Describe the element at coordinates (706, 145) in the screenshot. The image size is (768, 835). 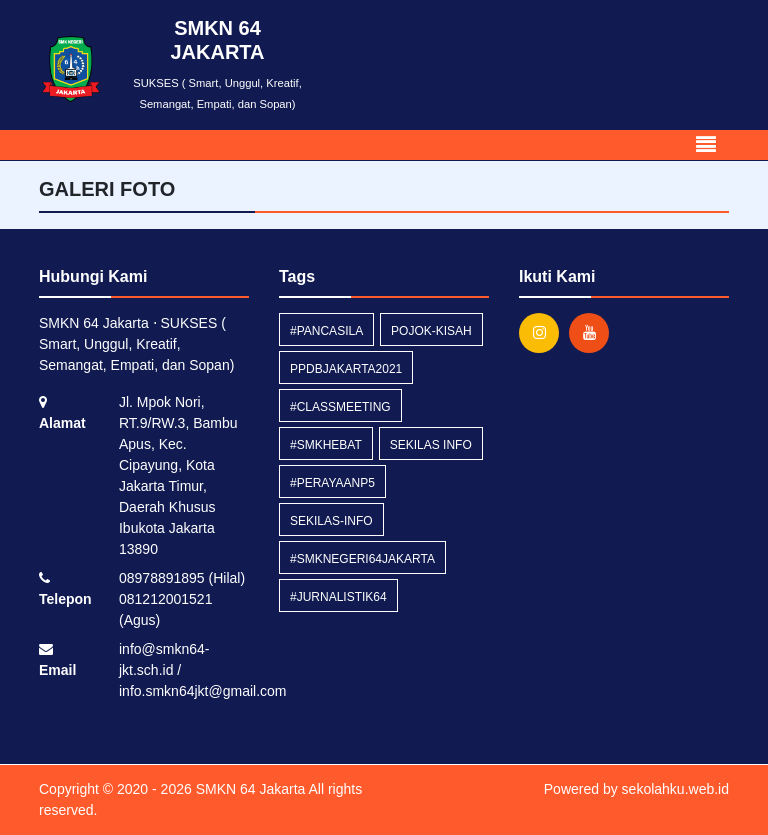
I see `[Toggle navigation]` at that location.